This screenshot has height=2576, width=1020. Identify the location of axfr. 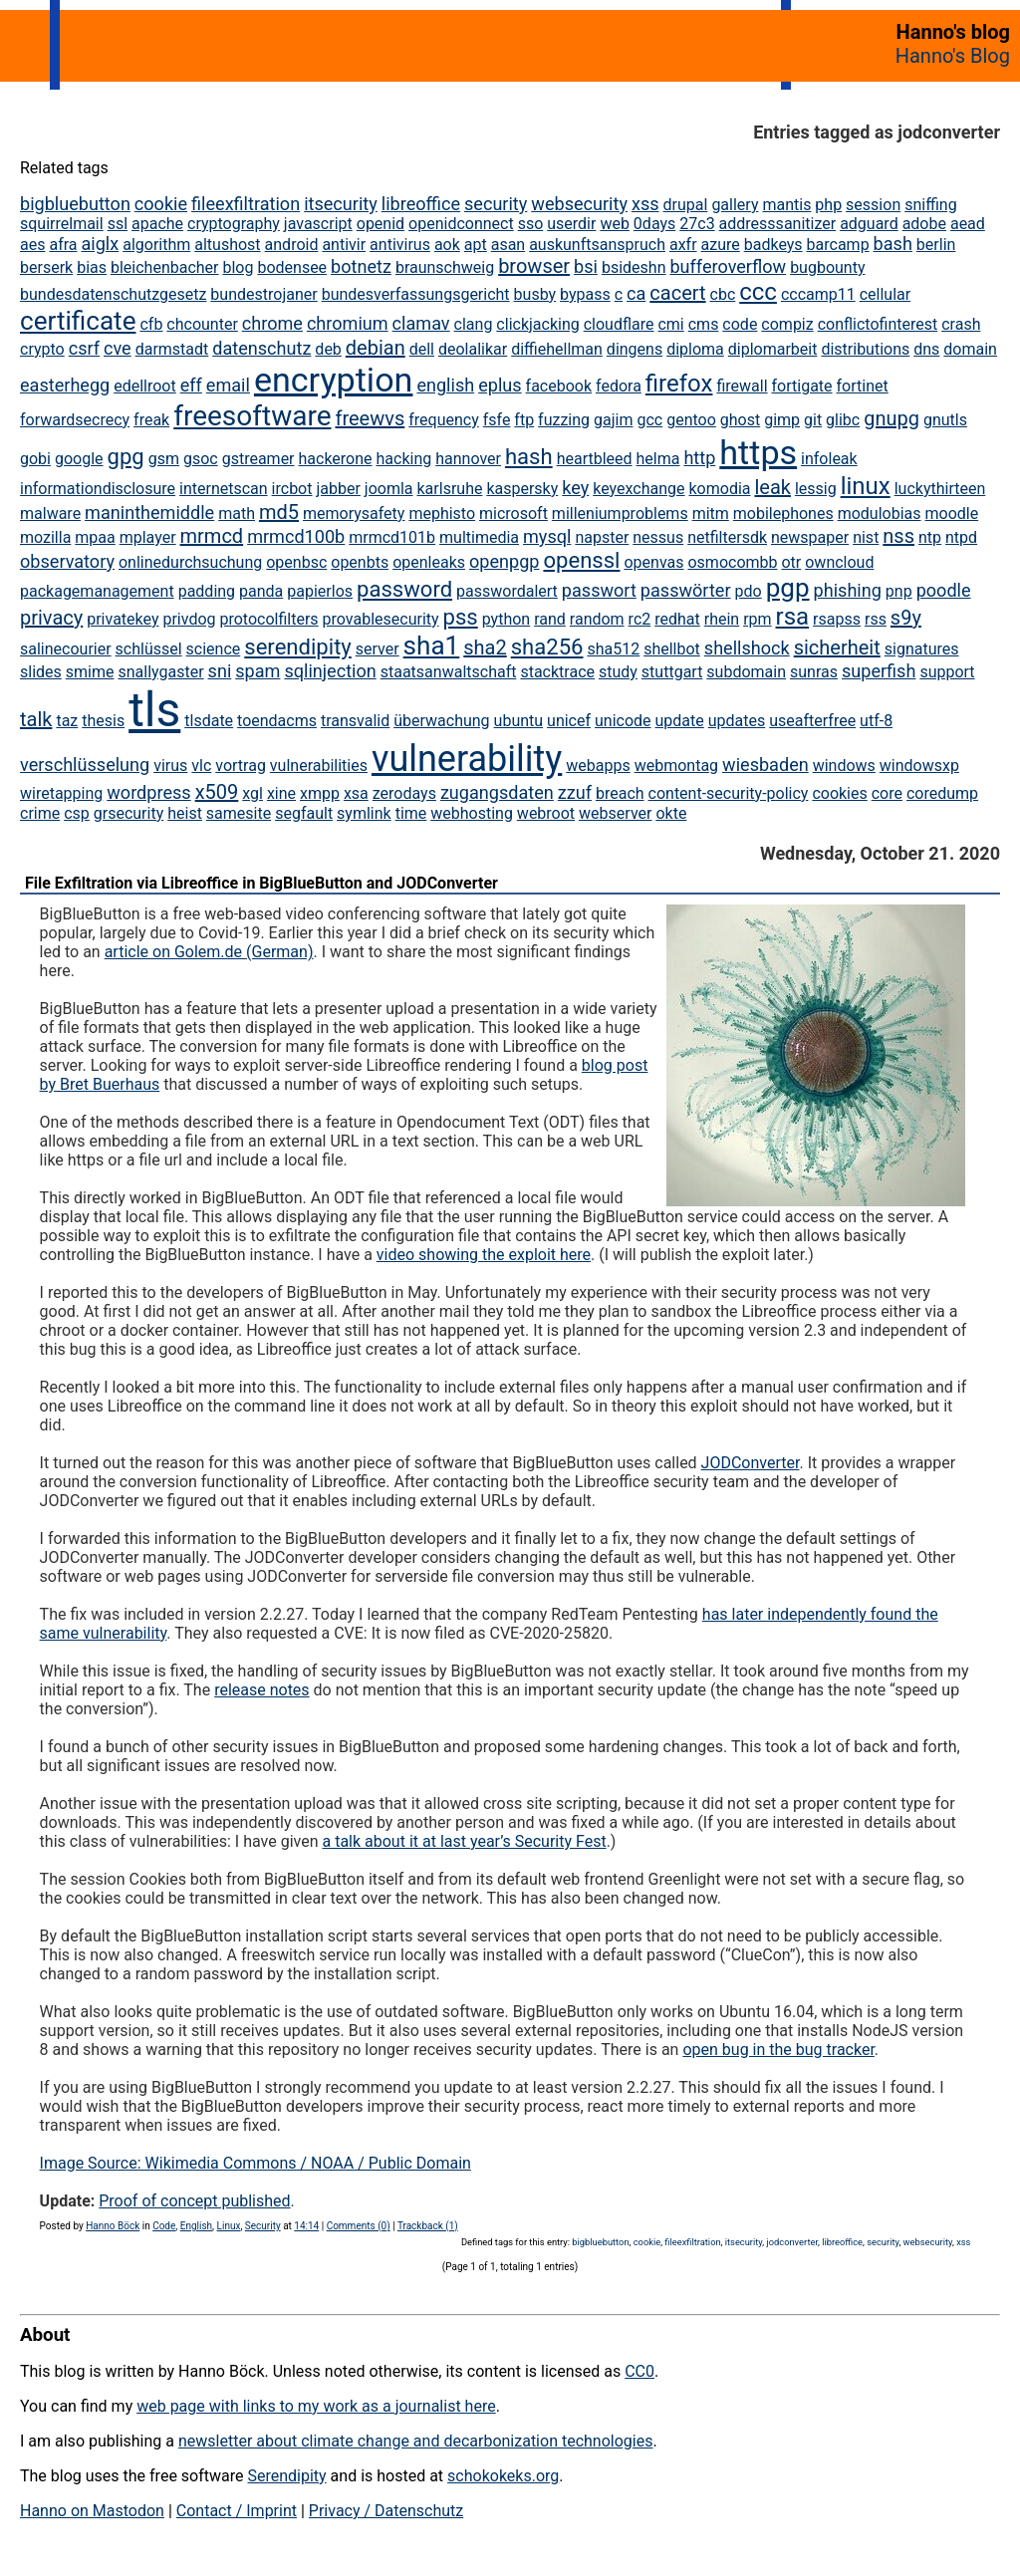
(683, 244).